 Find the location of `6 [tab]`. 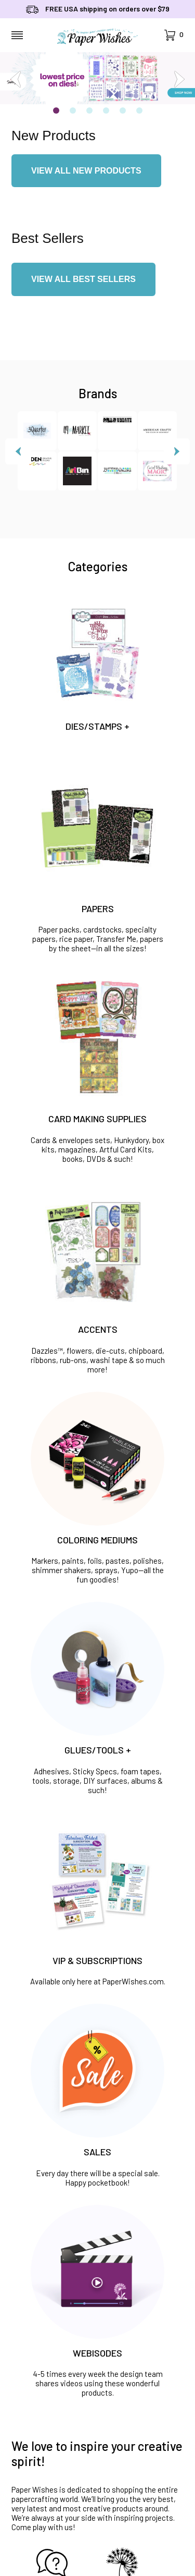

6 [tab] is located at coordinates (139, 110).